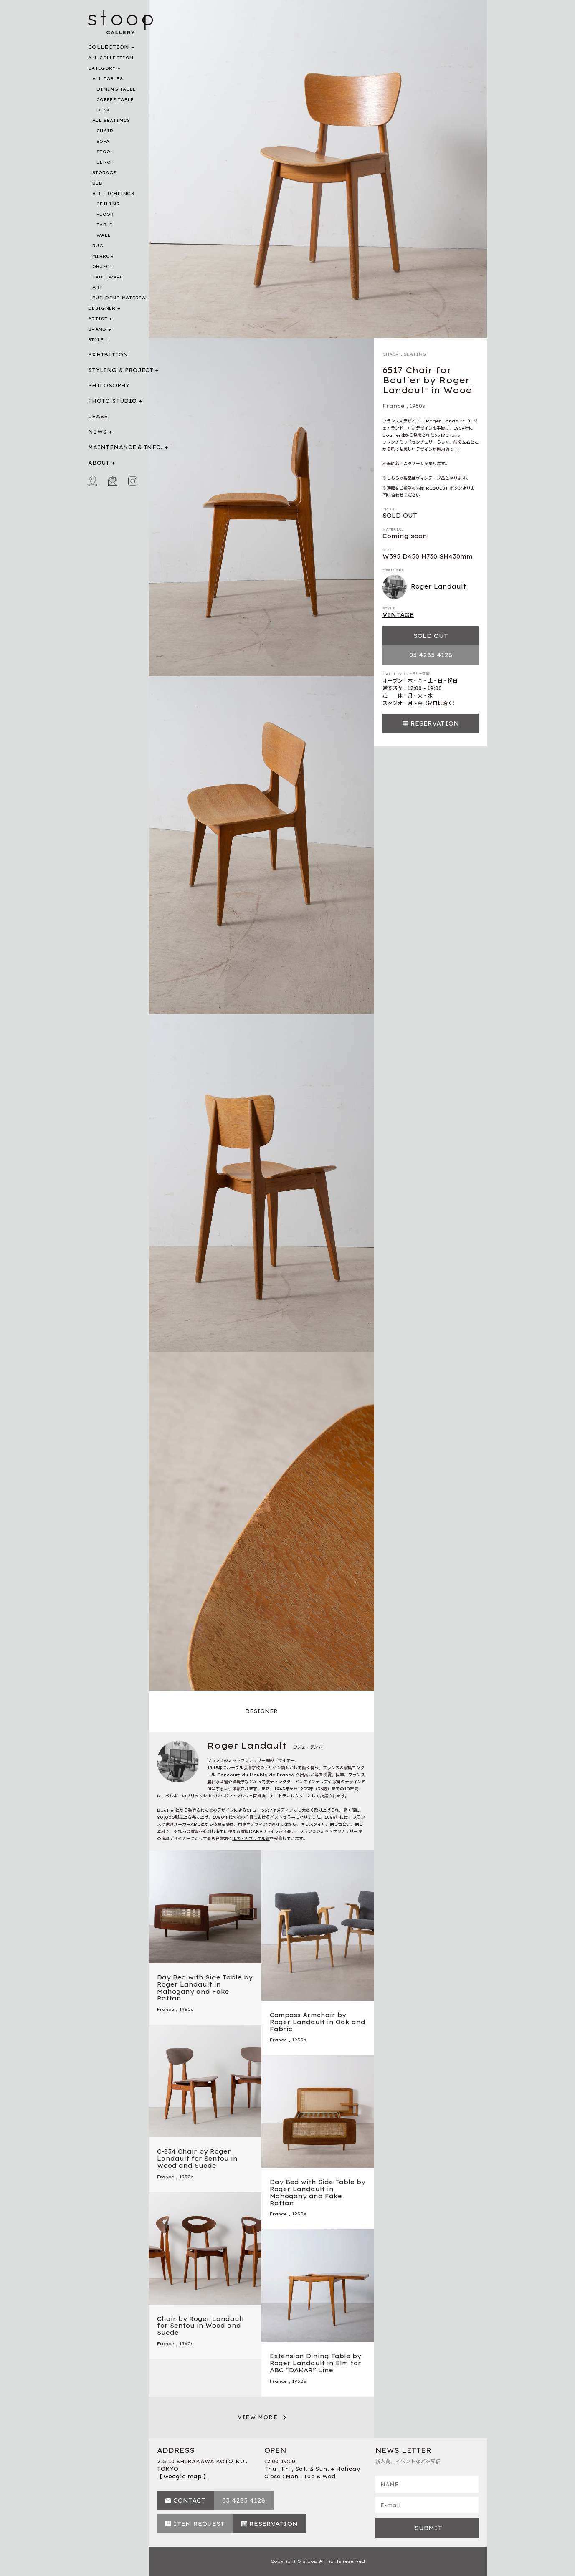  I want to click on STORAGE, so click(104, 172).